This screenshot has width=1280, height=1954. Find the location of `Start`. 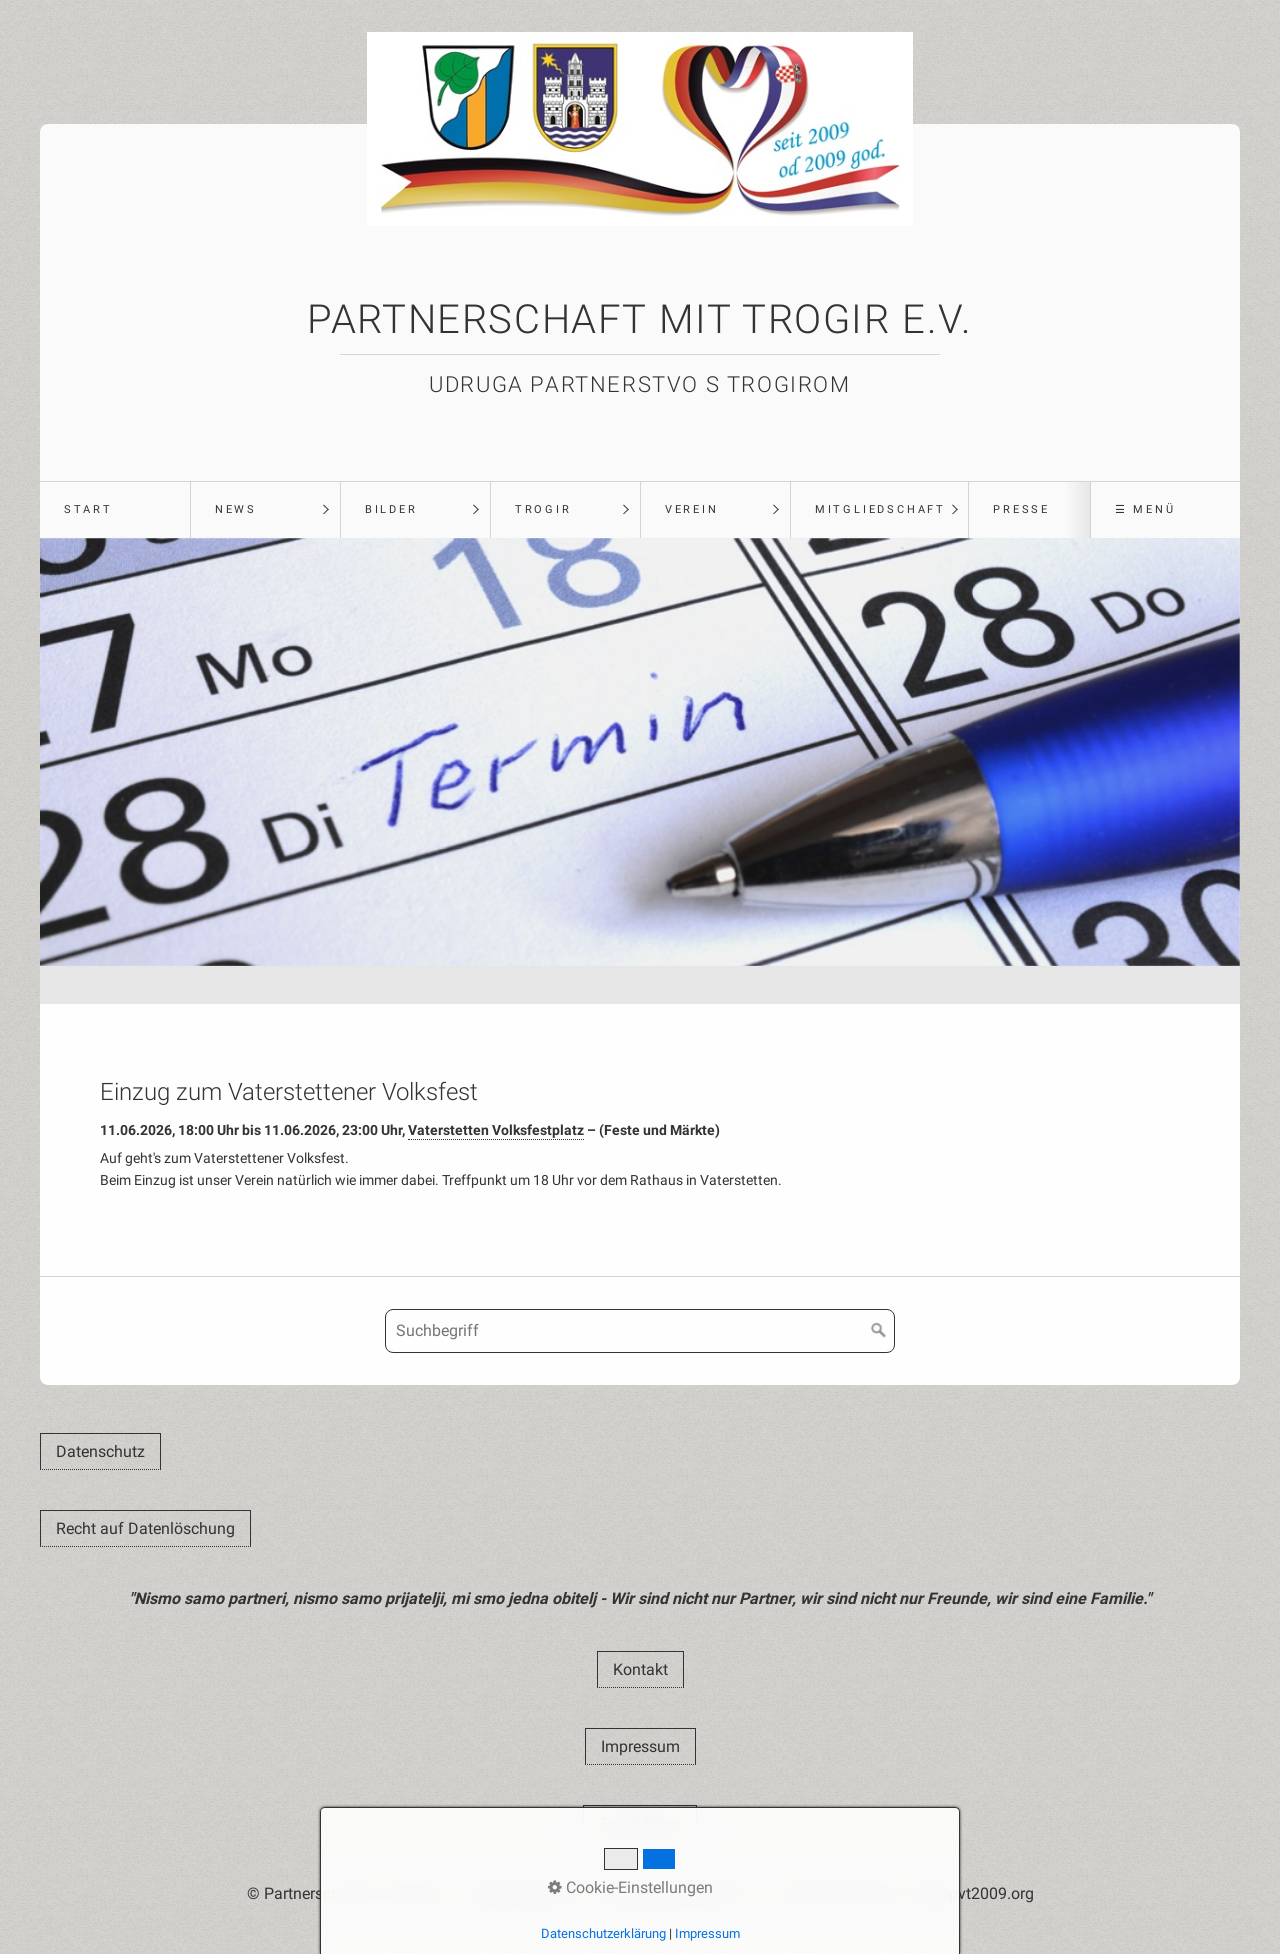

Start is located at coordinates (88, 509).